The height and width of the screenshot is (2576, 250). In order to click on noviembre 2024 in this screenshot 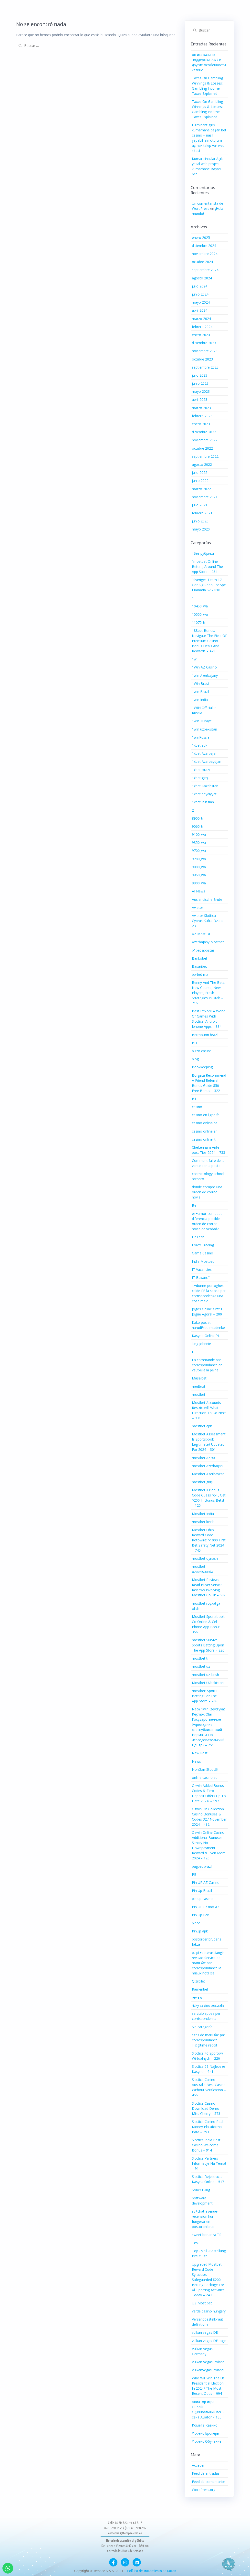, I will do `click(205, 253)`.